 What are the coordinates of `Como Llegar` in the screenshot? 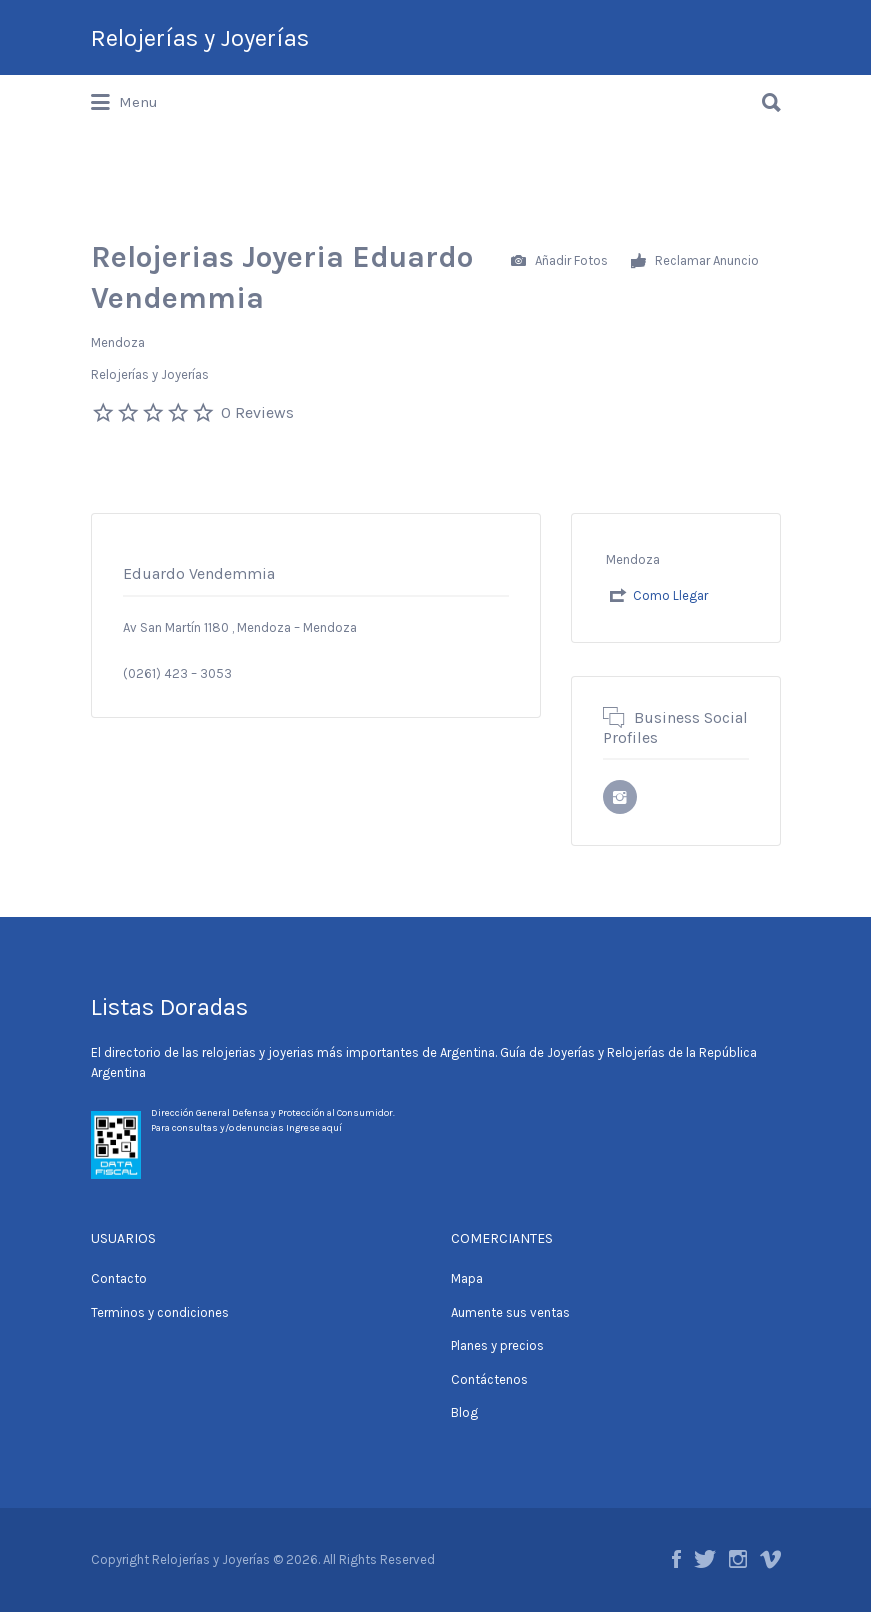 It's located at (670, 595).